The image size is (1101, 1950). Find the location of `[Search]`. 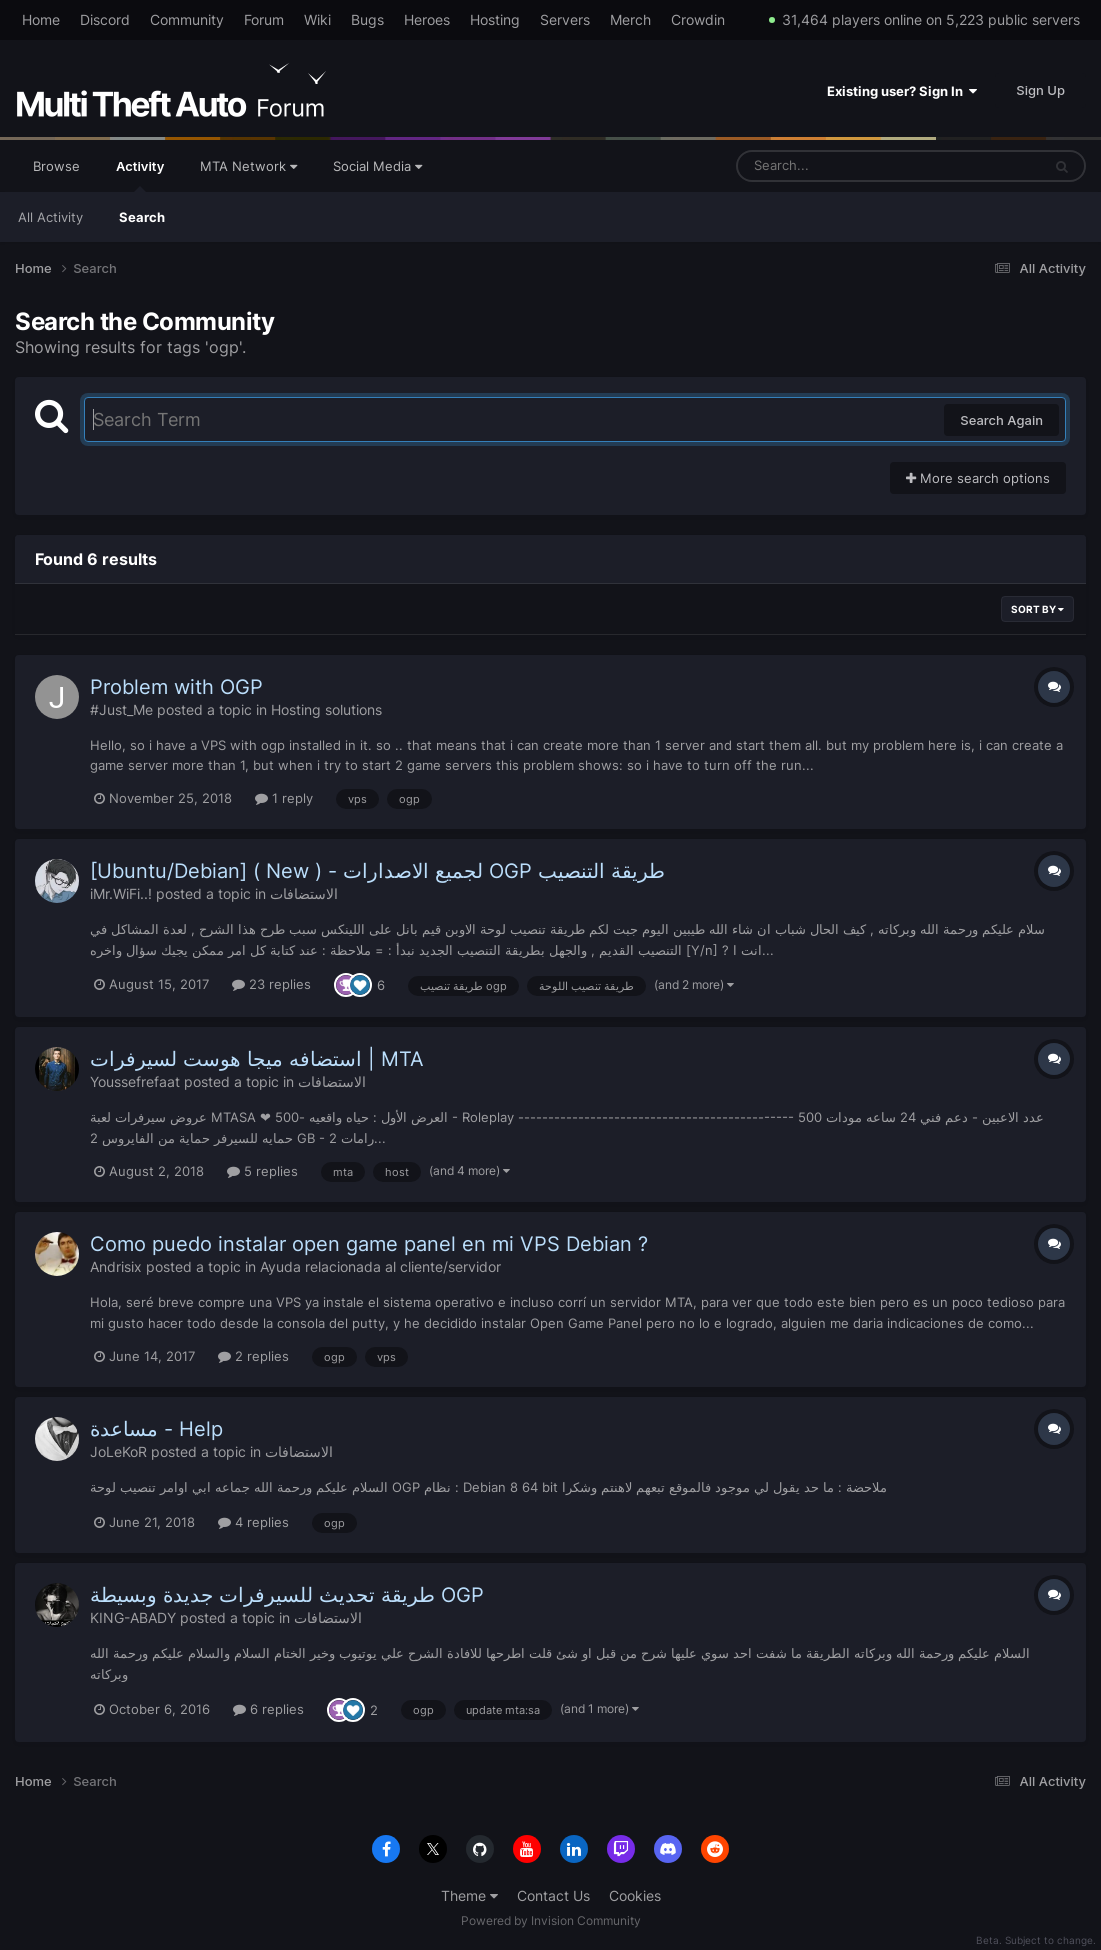

[Search] is located at coordinates (836, 166).